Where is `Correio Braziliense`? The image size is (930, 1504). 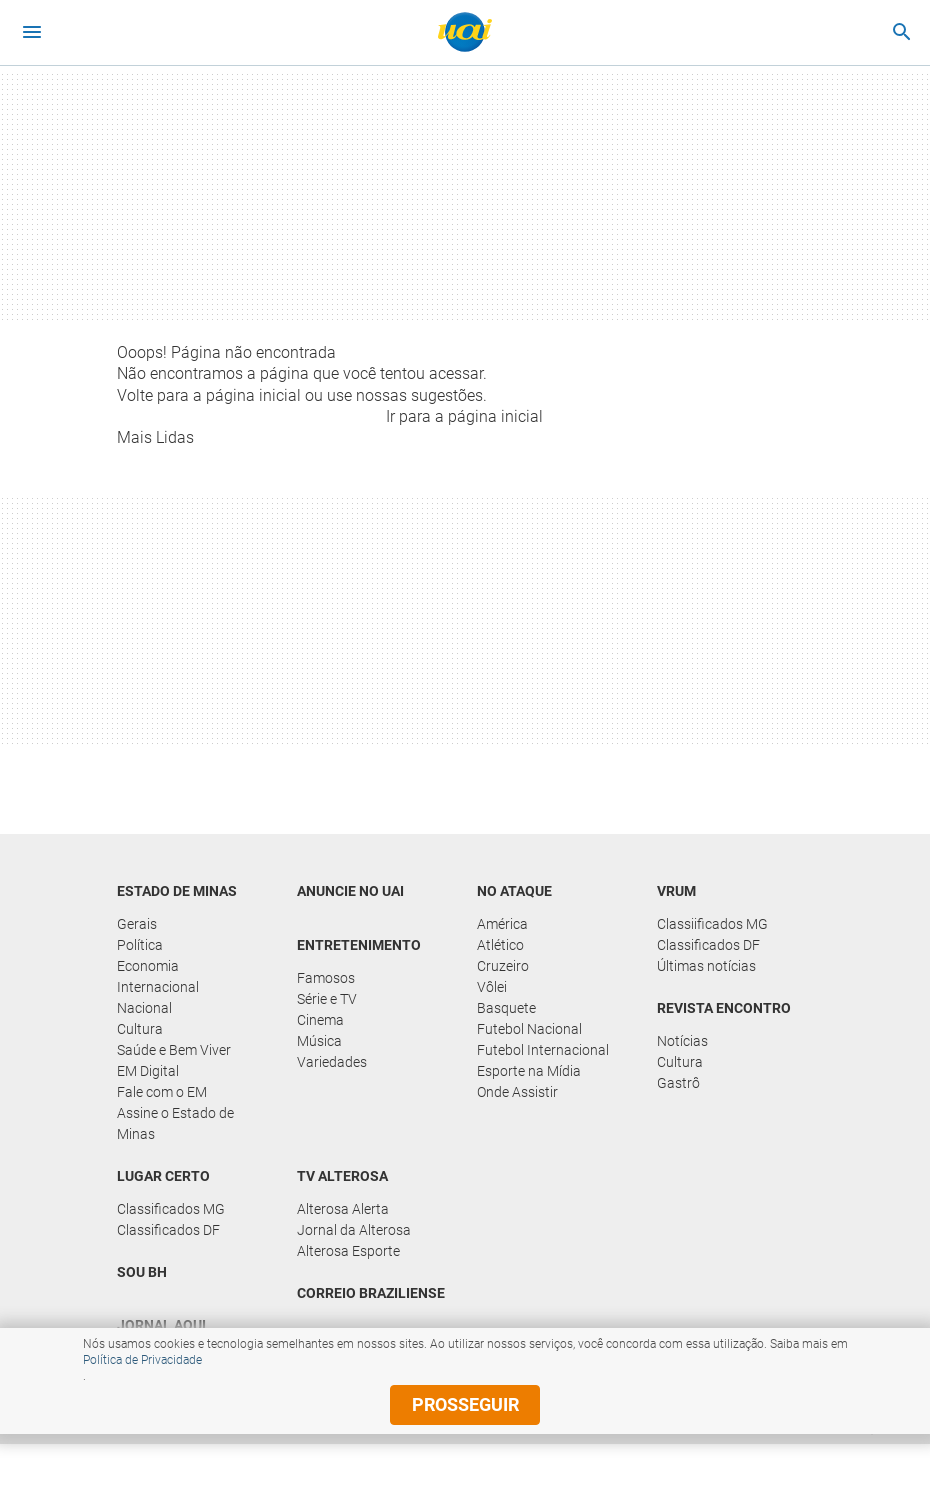 Correio Braziliense is located at coordinates (371, 1293).